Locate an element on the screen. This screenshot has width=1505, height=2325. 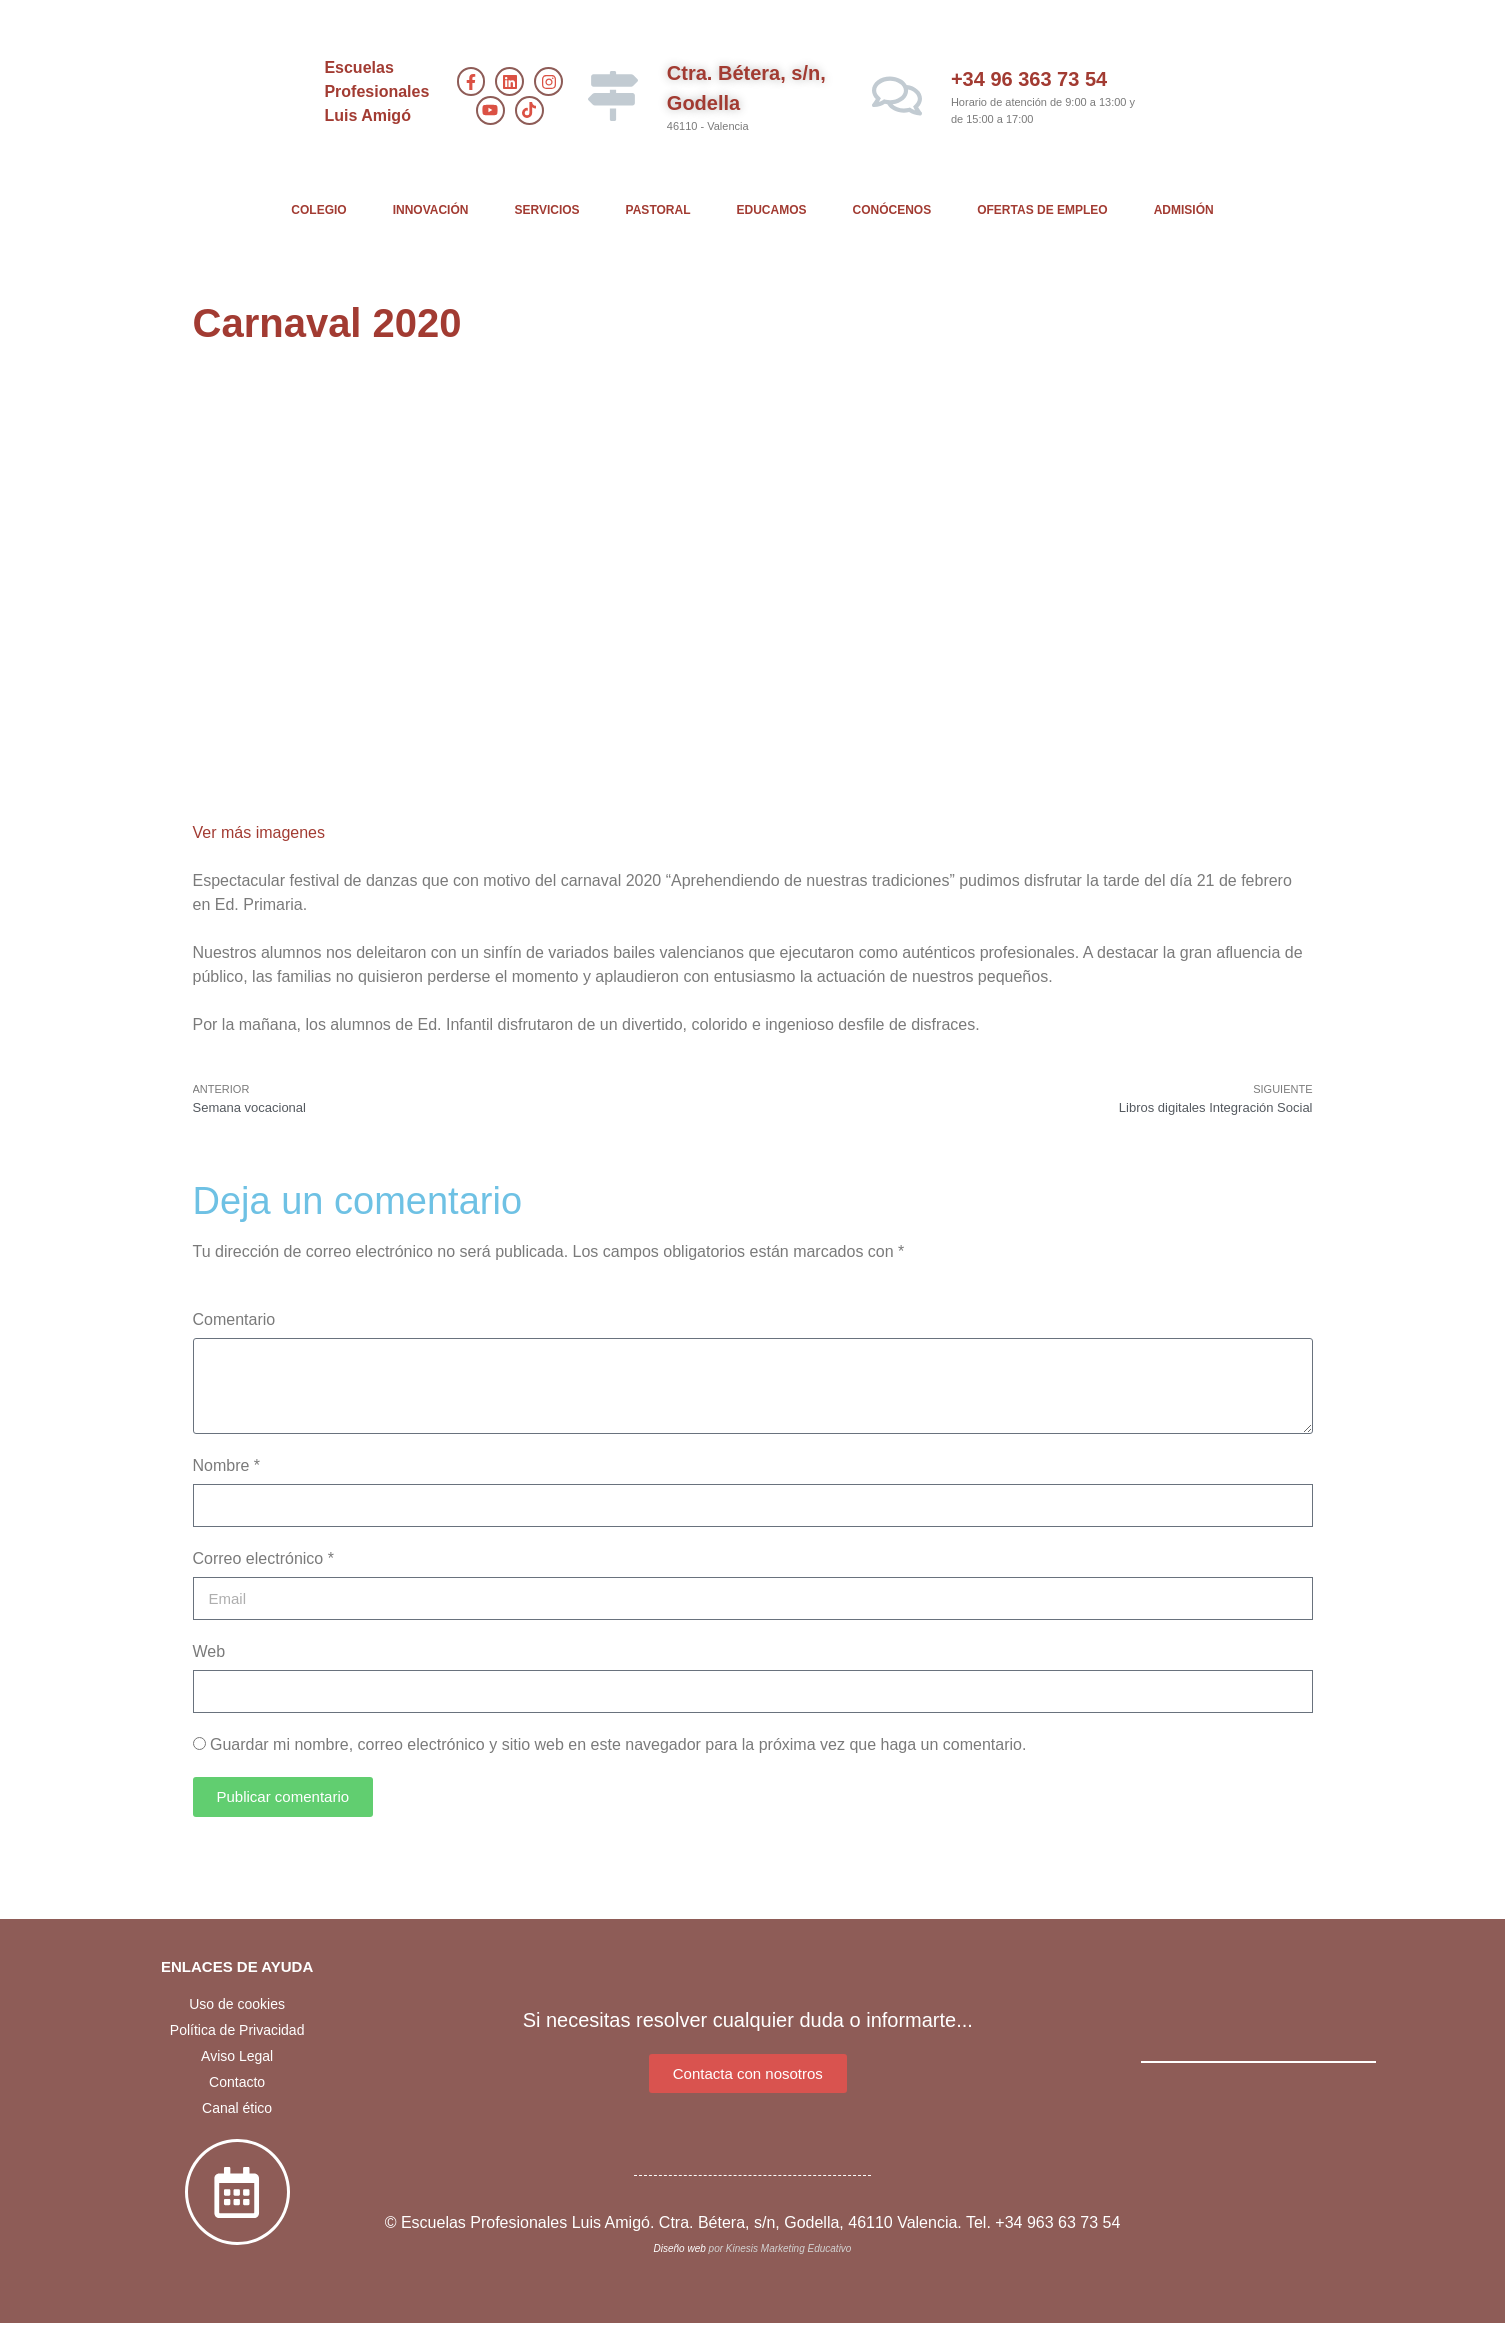
Web is located at coordinates (209, 1651).